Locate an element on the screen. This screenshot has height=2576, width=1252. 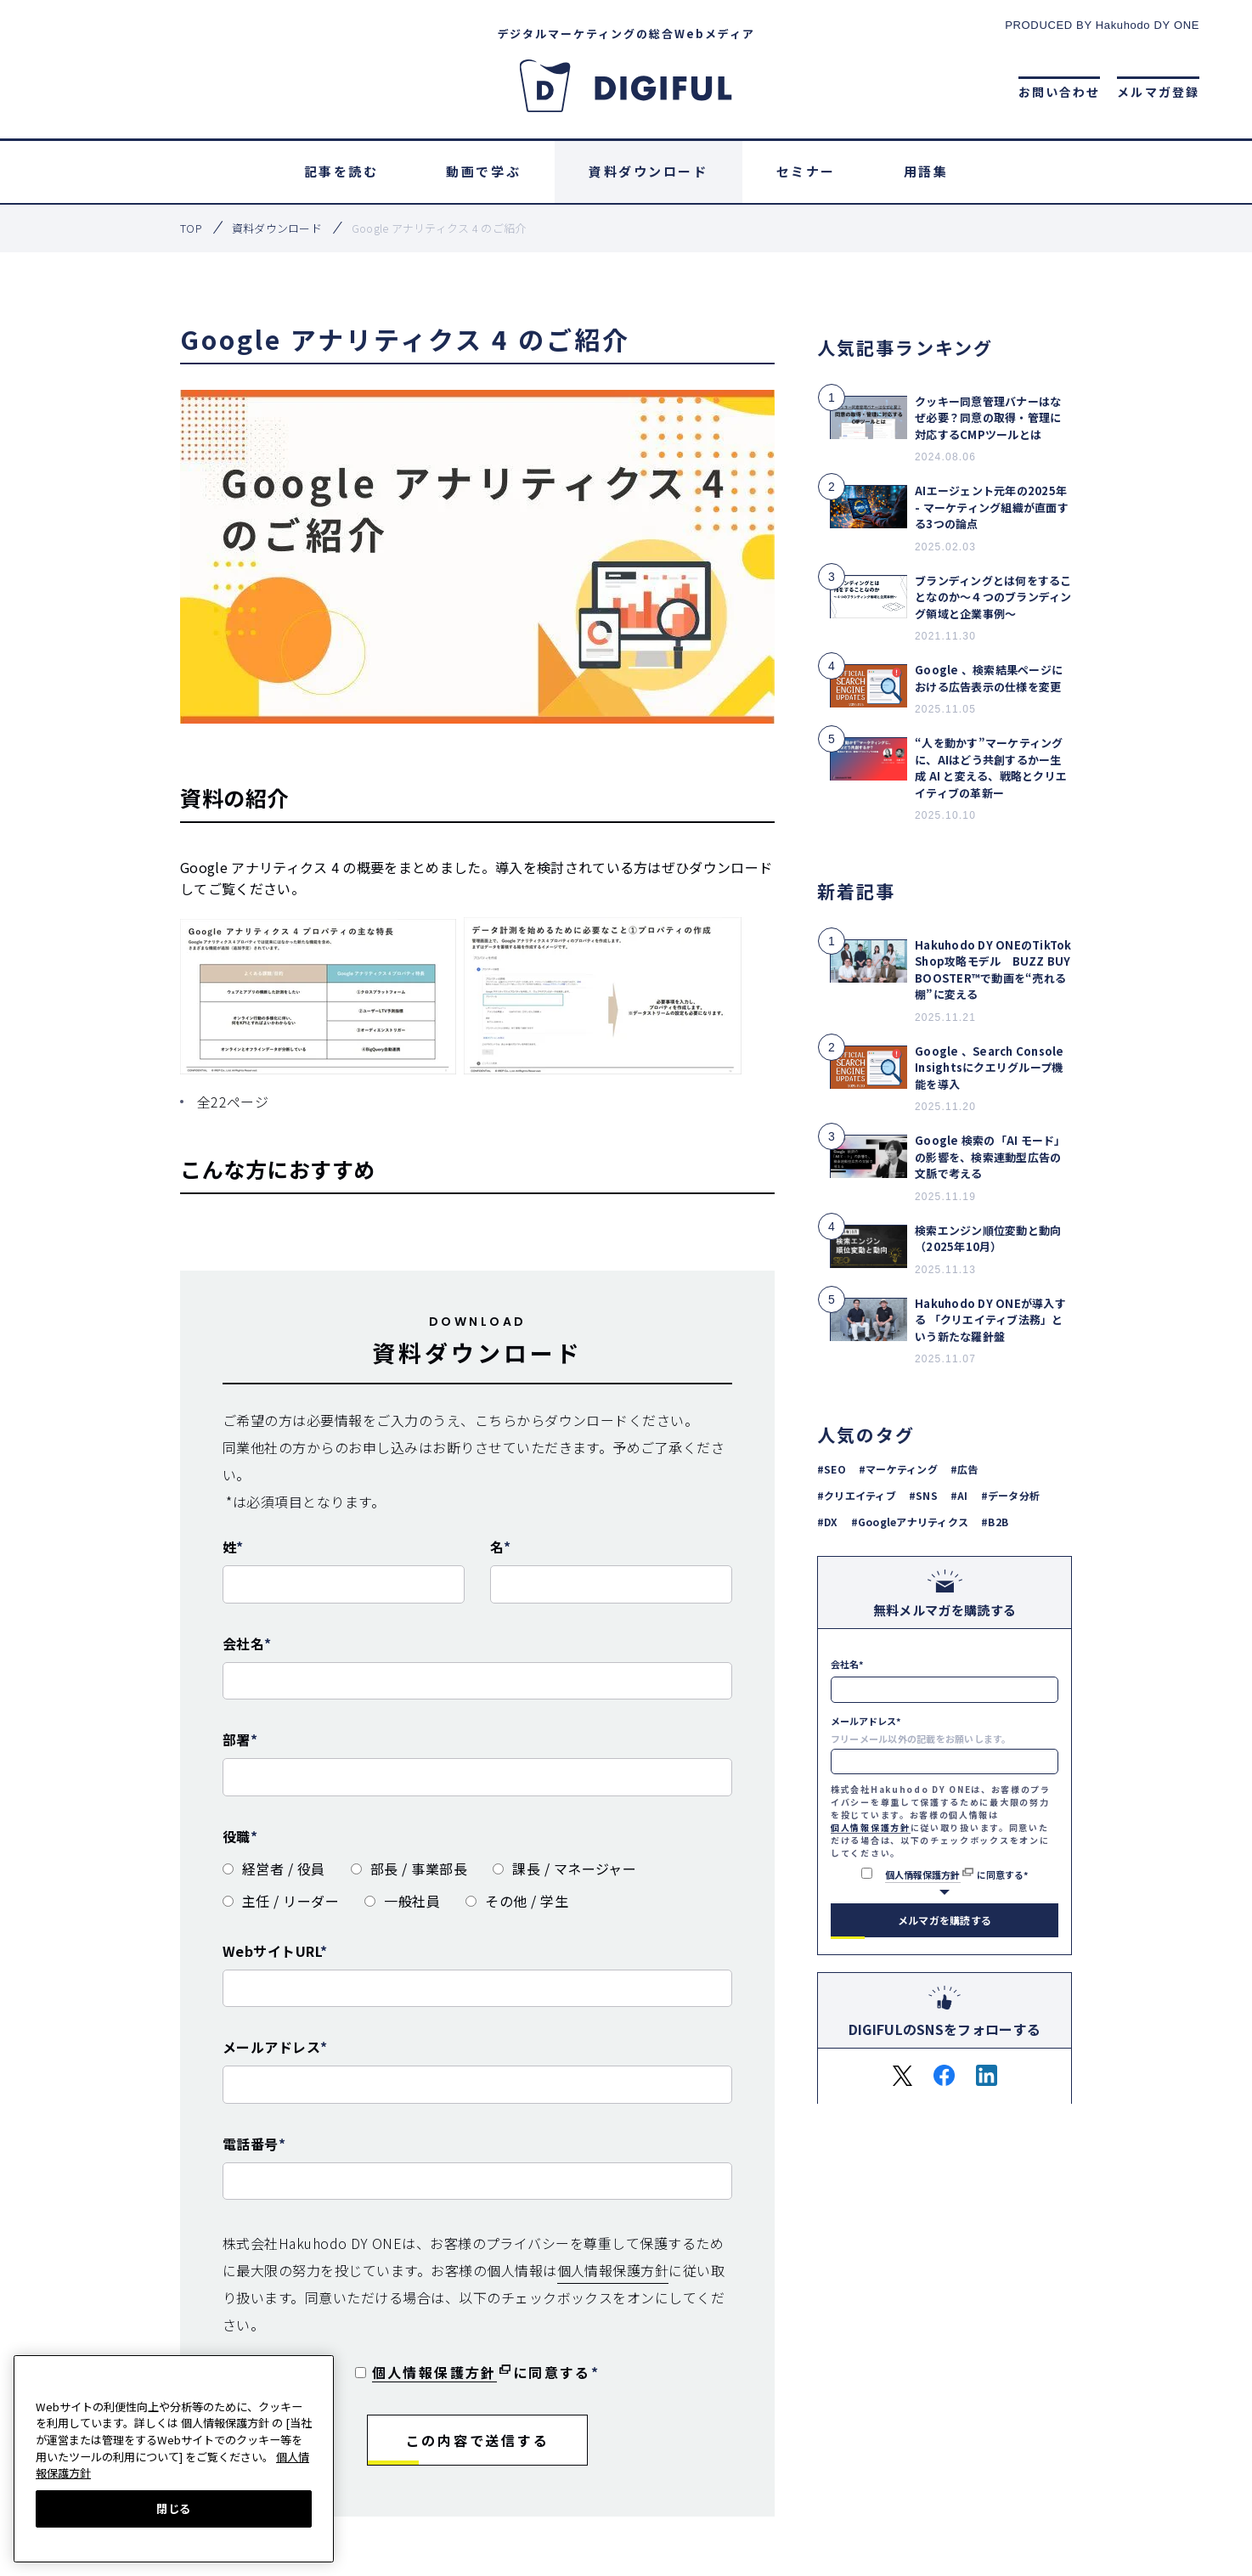
用語集 is located at coordinates (926, 171).